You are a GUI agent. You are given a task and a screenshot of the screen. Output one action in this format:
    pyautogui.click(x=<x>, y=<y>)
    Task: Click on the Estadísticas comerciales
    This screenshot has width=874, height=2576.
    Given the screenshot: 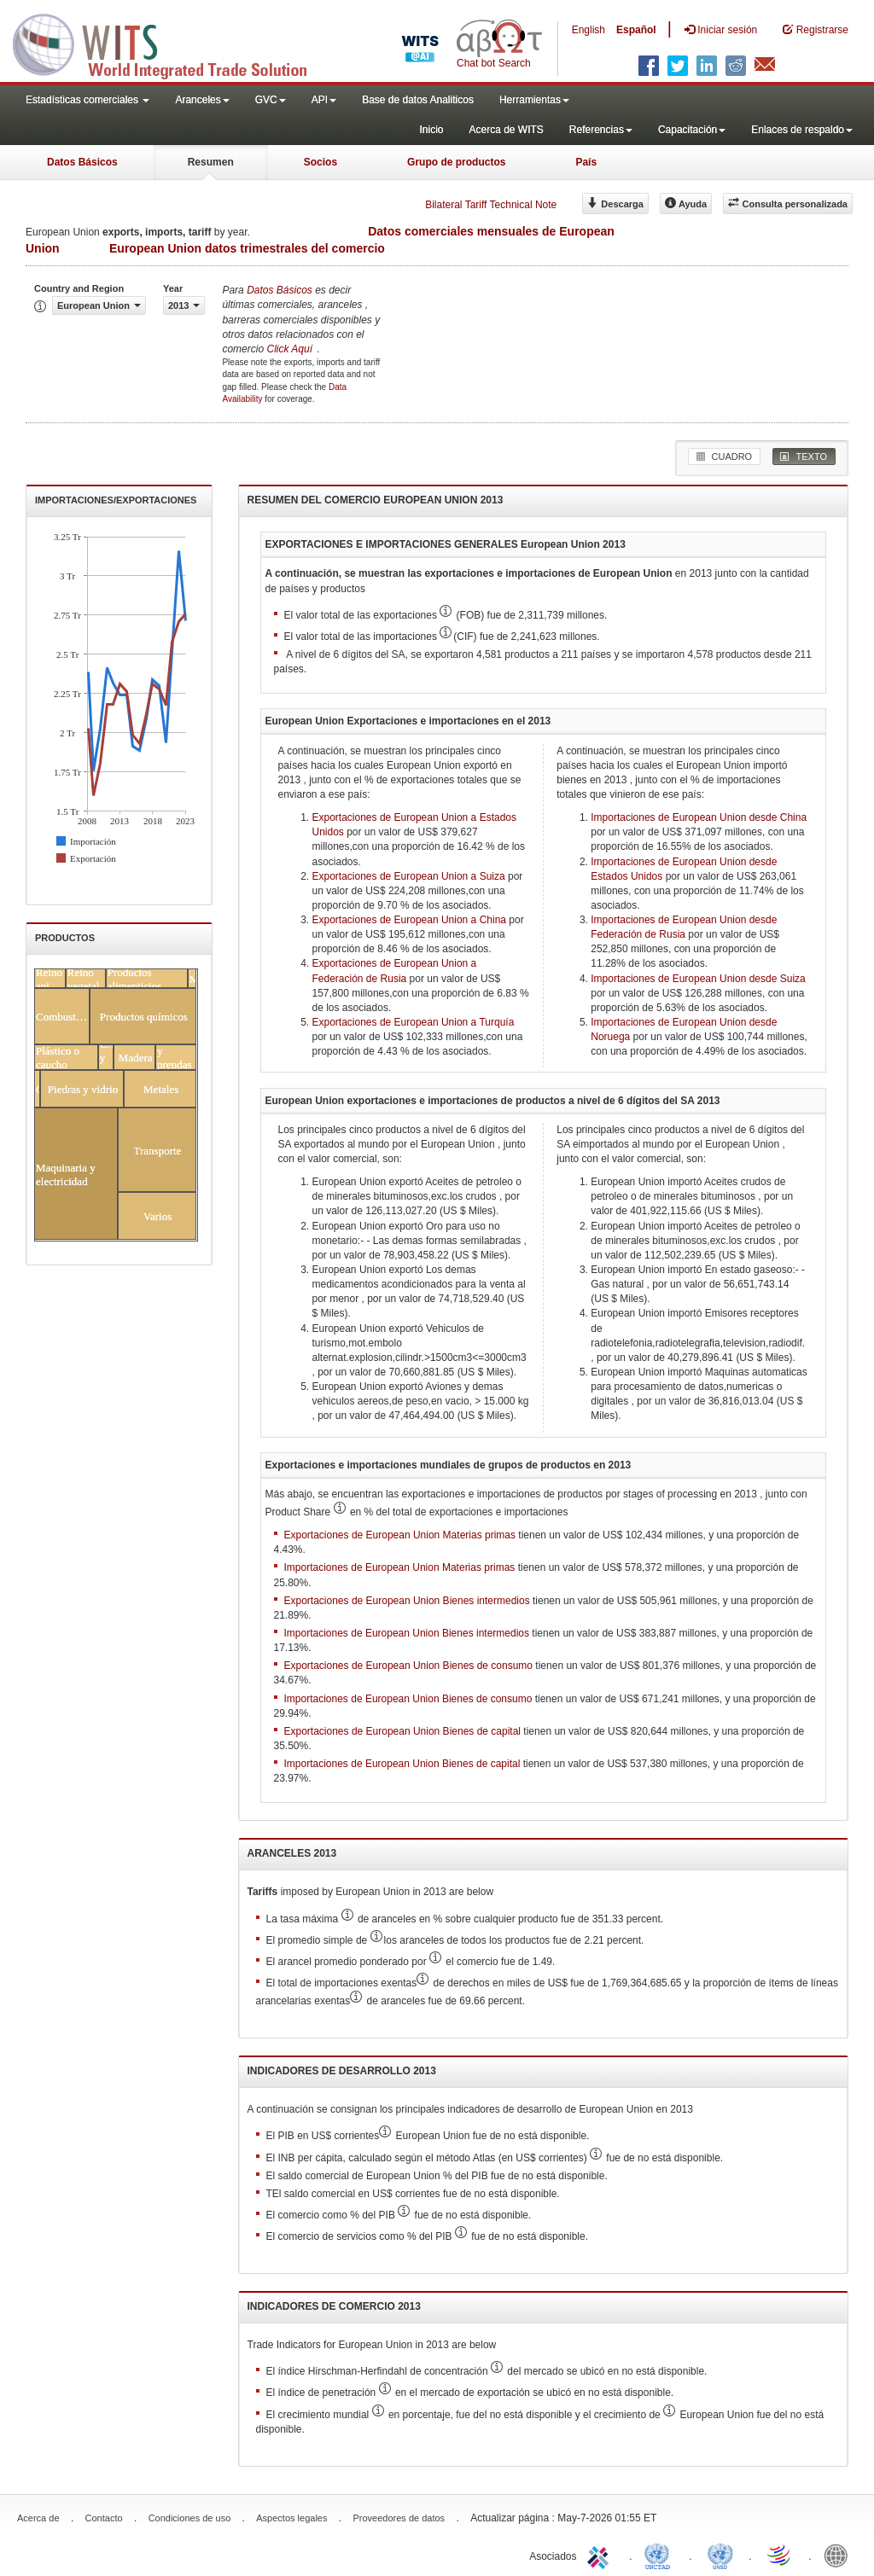 What is the action you would take?
    pyautogui.click(x=87, y=100)
    